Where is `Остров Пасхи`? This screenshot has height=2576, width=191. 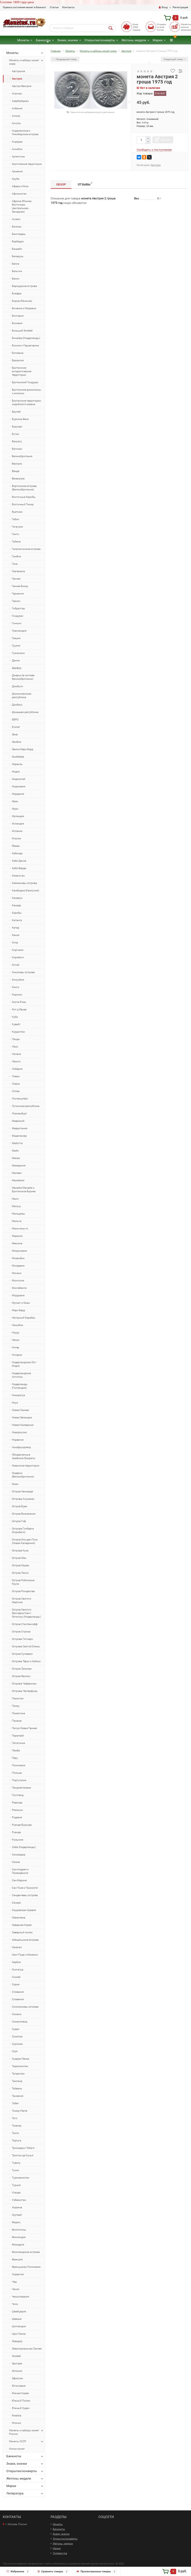
Остров Пасхи is located at coordinates (20, 1572).